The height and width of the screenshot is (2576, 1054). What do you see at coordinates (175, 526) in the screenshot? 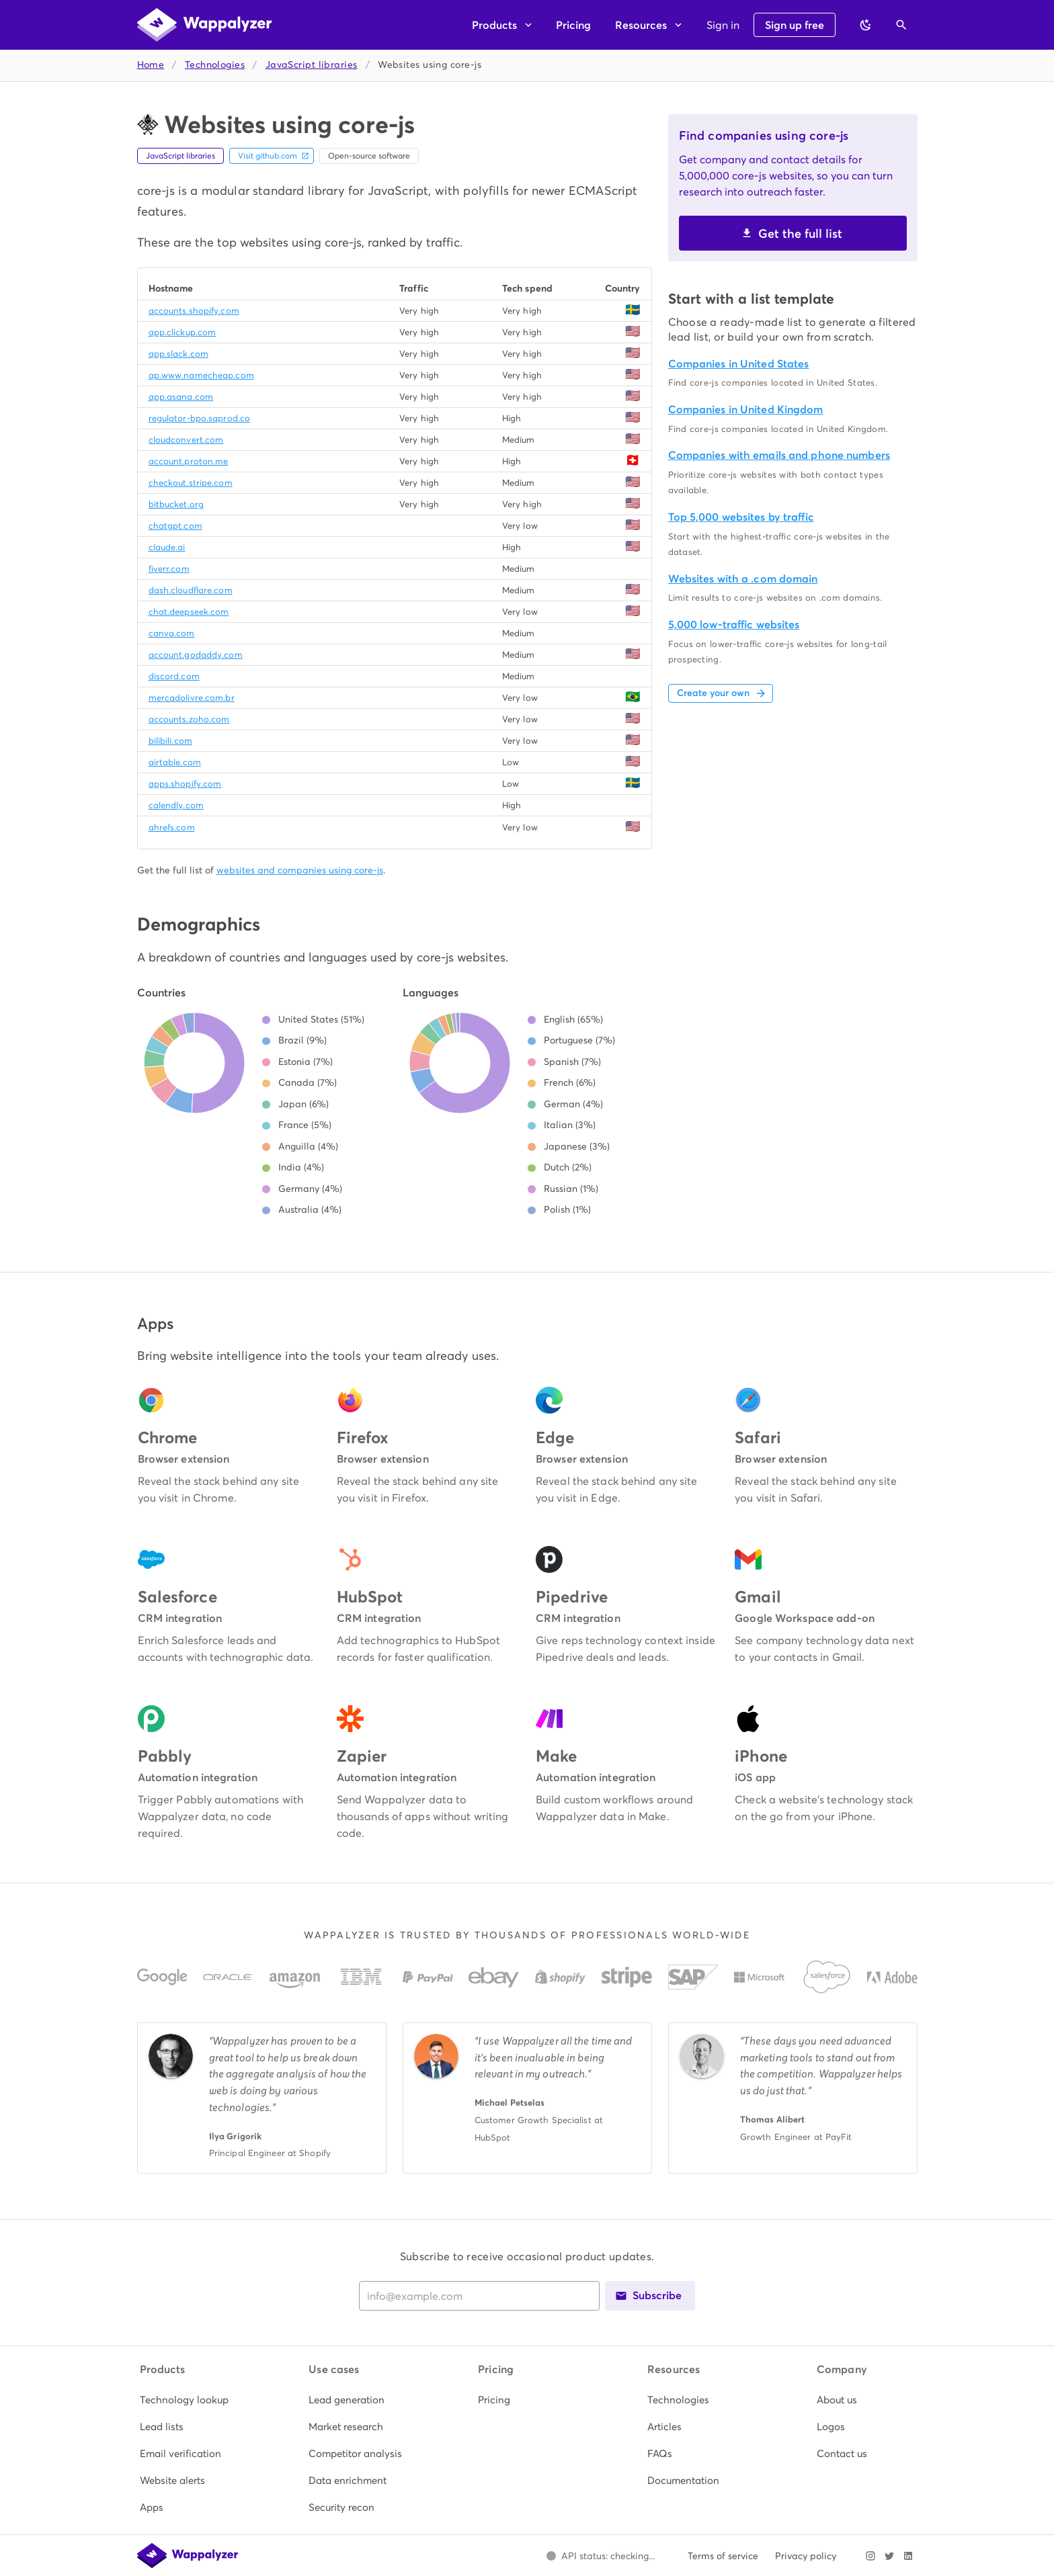
I see `chatgpt.com` at bounding box center [175, 526].